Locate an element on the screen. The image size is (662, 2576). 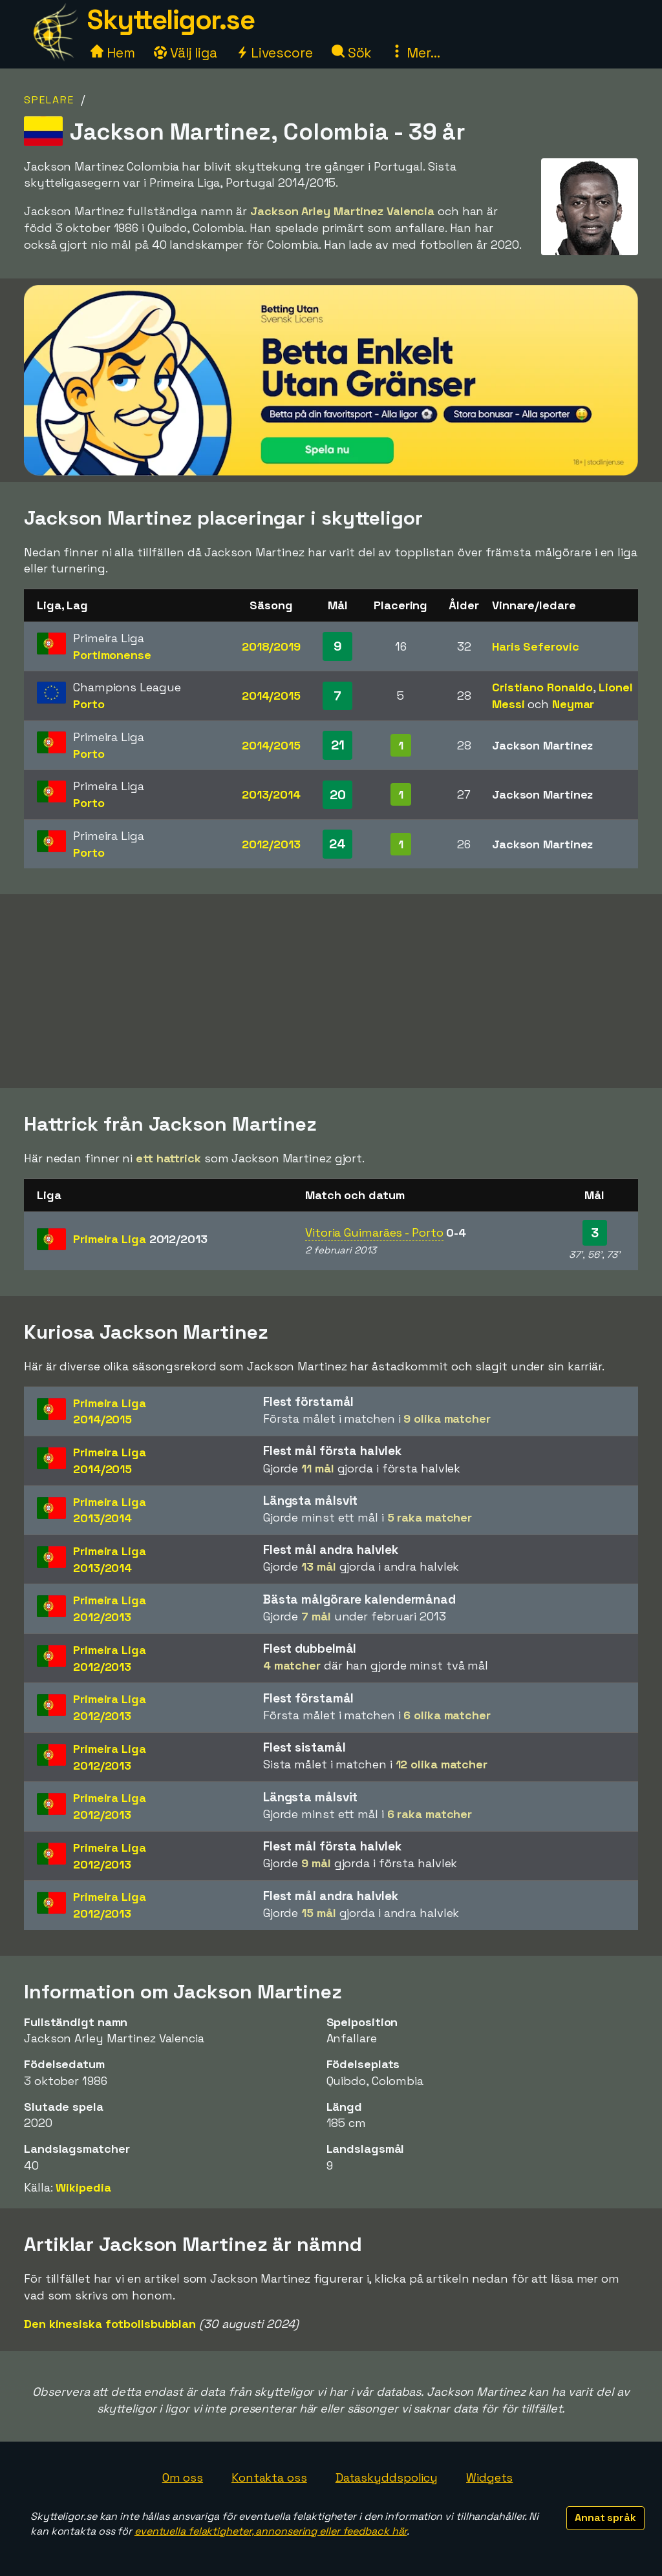
Hem is located at coordinates (113, 52).